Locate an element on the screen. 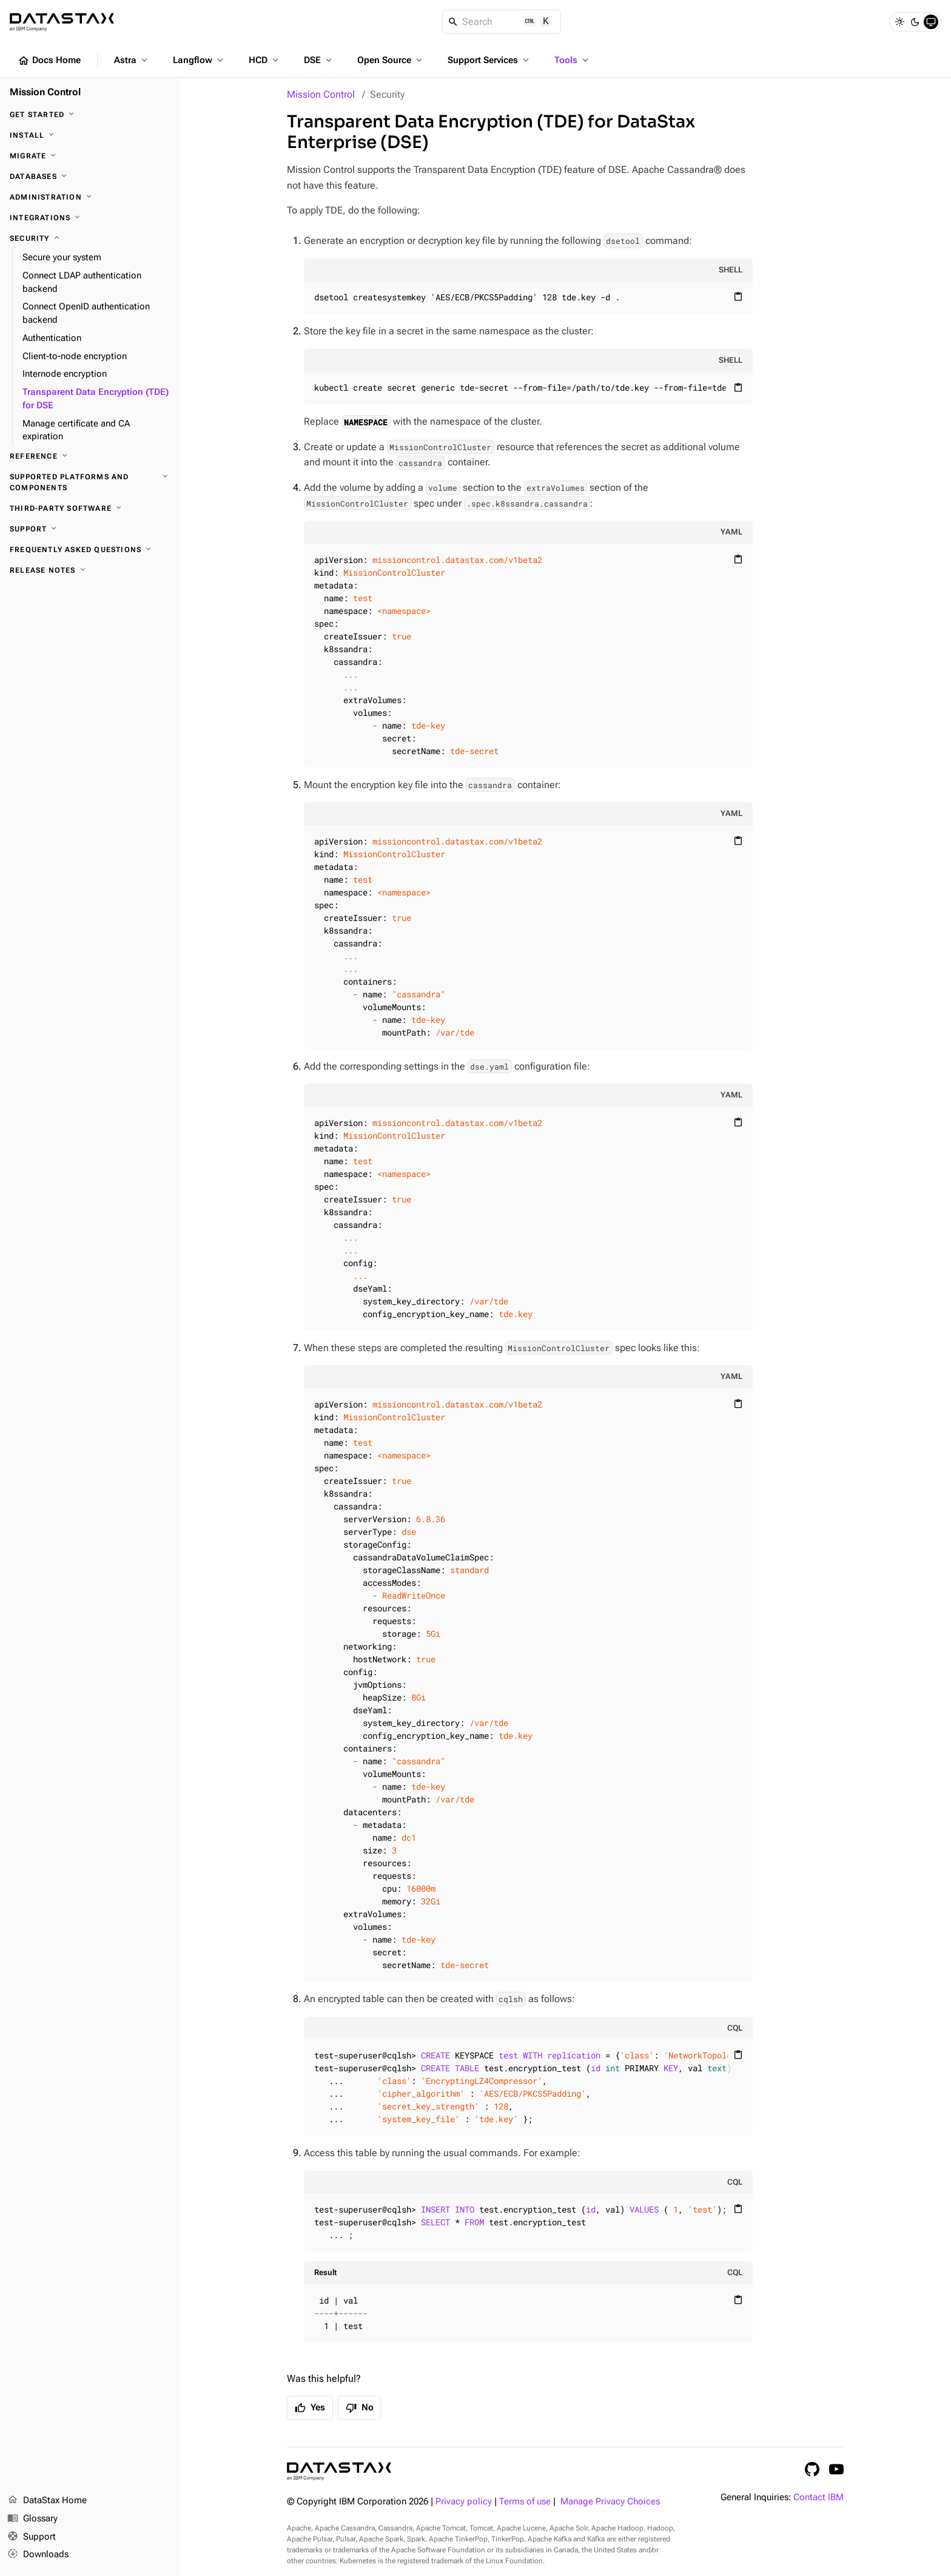  HCD is located at coordinates (265, 60).